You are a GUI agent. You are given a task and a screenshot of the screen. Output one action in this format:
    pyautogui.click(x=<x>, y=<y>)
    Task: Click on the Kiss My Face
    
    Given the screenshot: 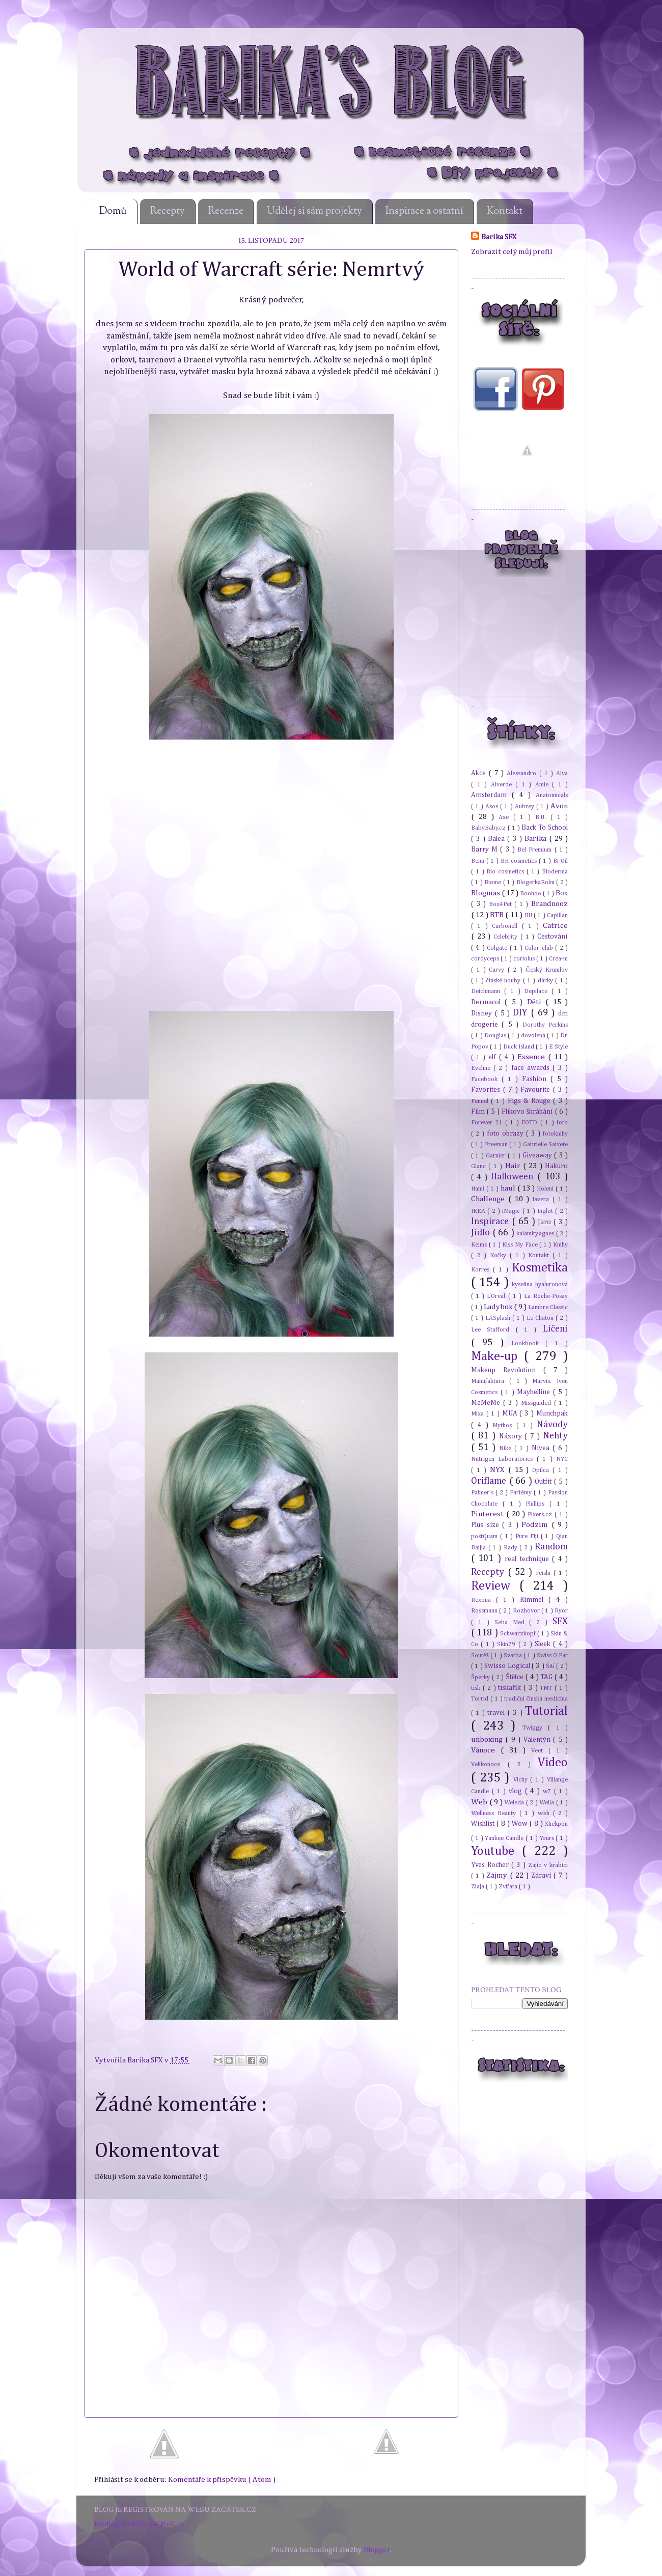 What is the action you would take?
    pyautogui.click(x=520, y=1244)
    